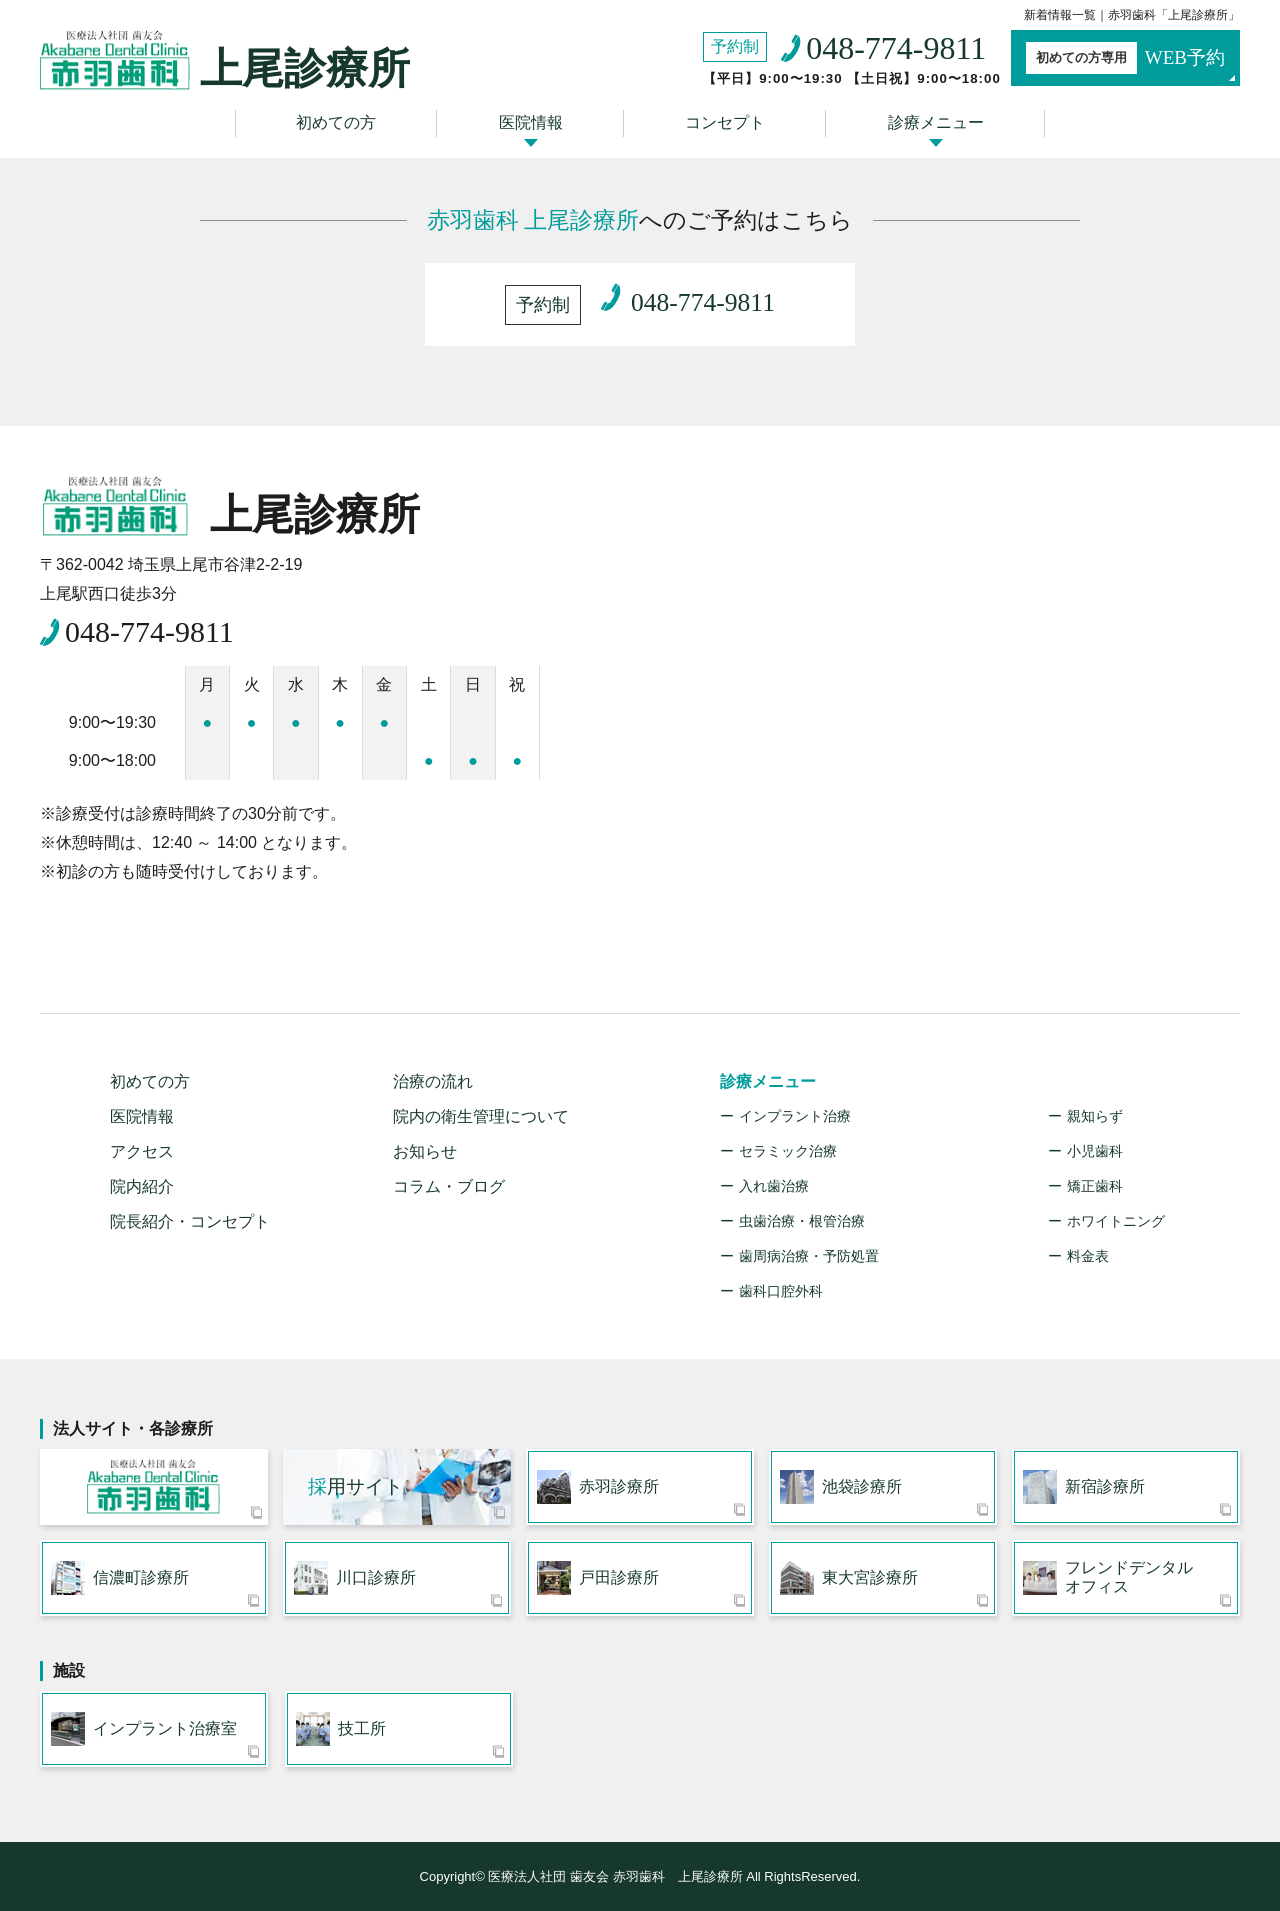 The width and height of the screenshot is (1280, 1911). I want to click on お知らせ, so click(425, 1151).